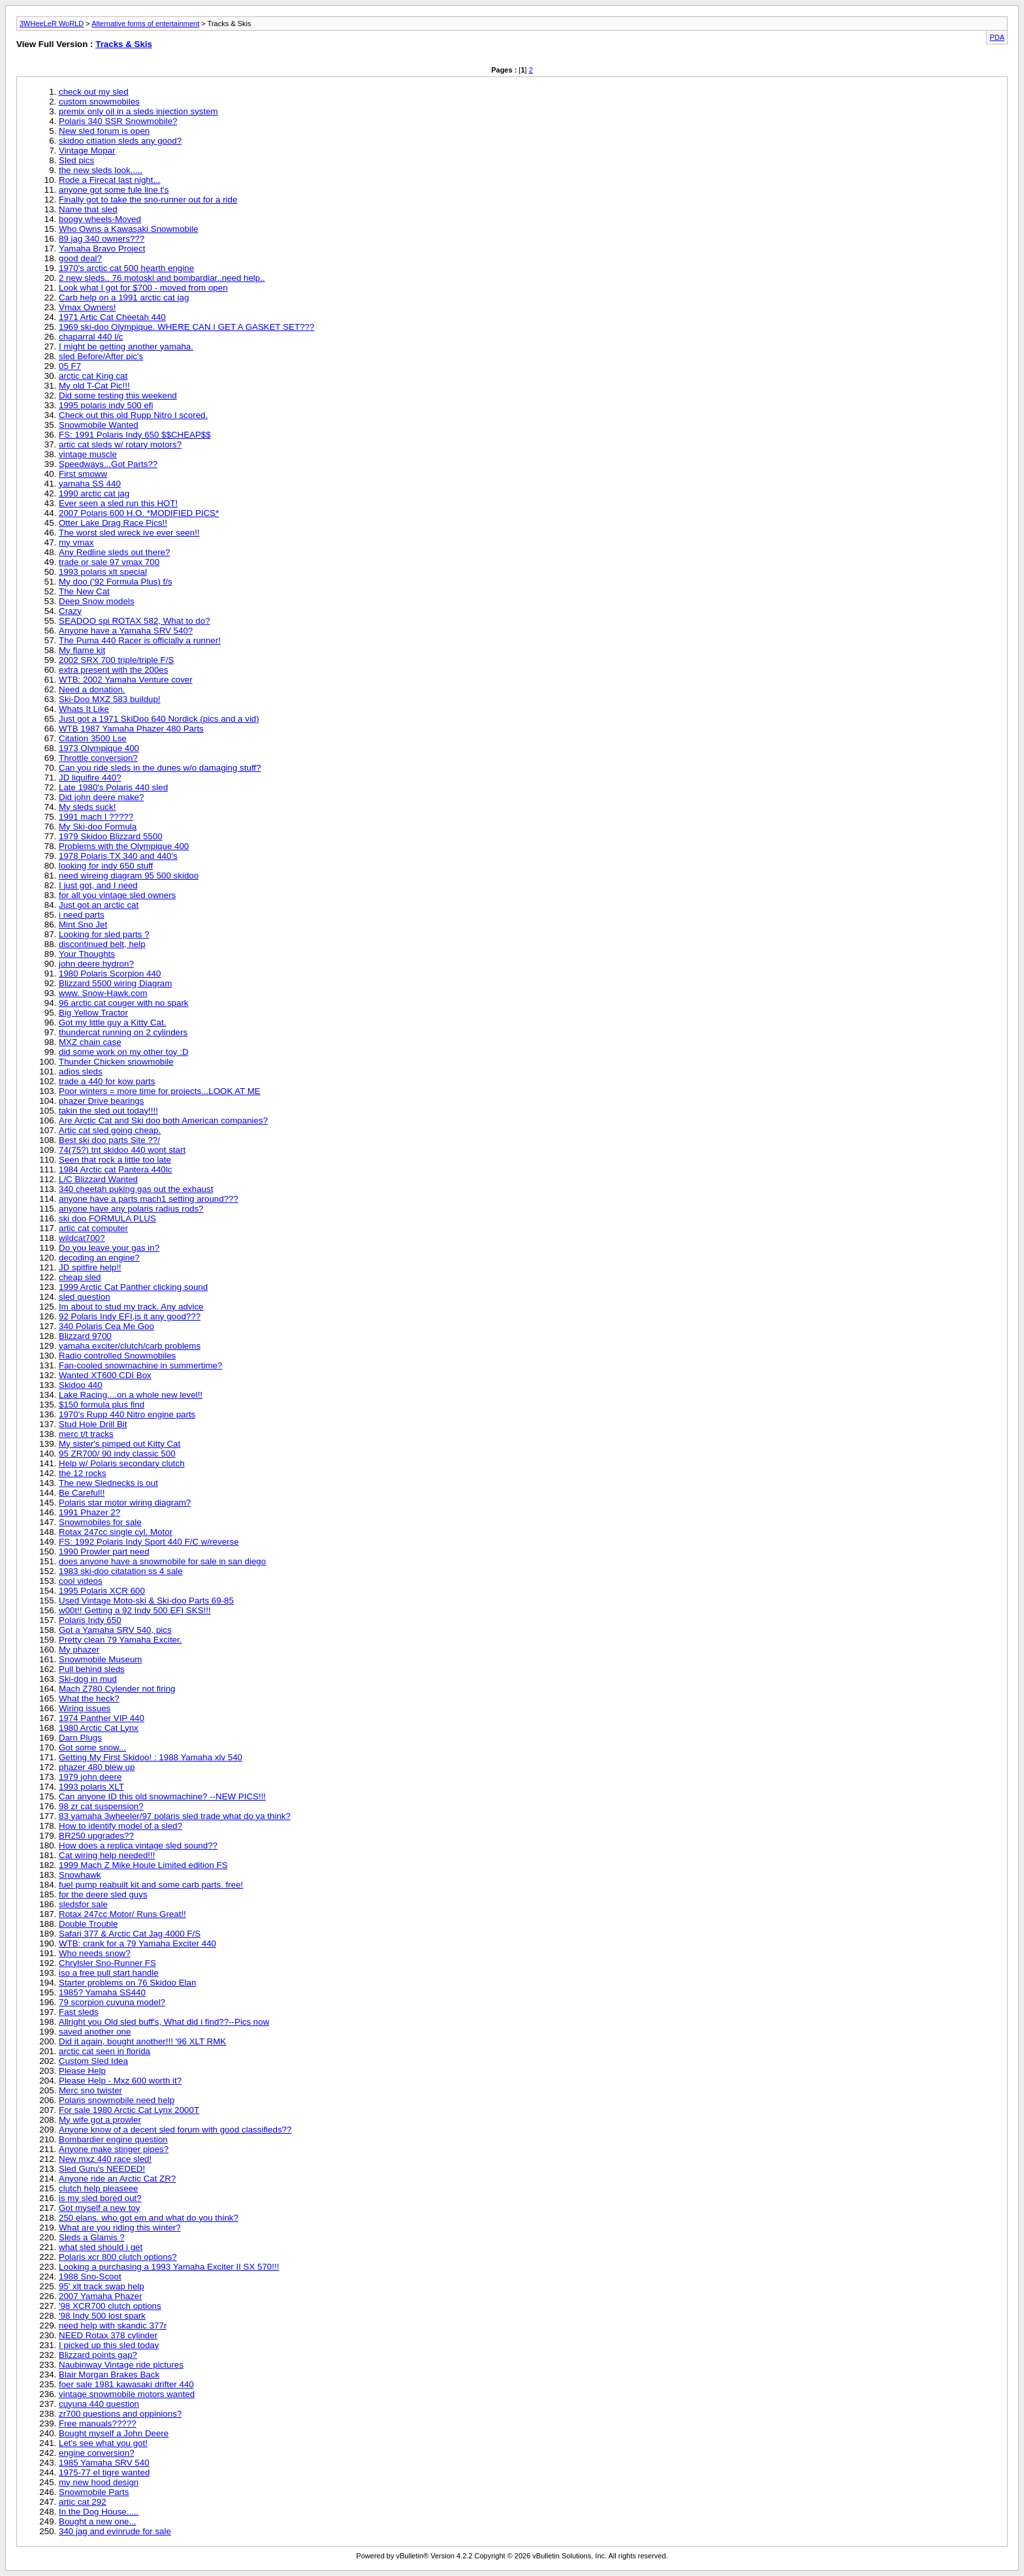 This screenshot has height=2576, width=1024. I want to click on 1973 Olympique 400, so click(99, 748).